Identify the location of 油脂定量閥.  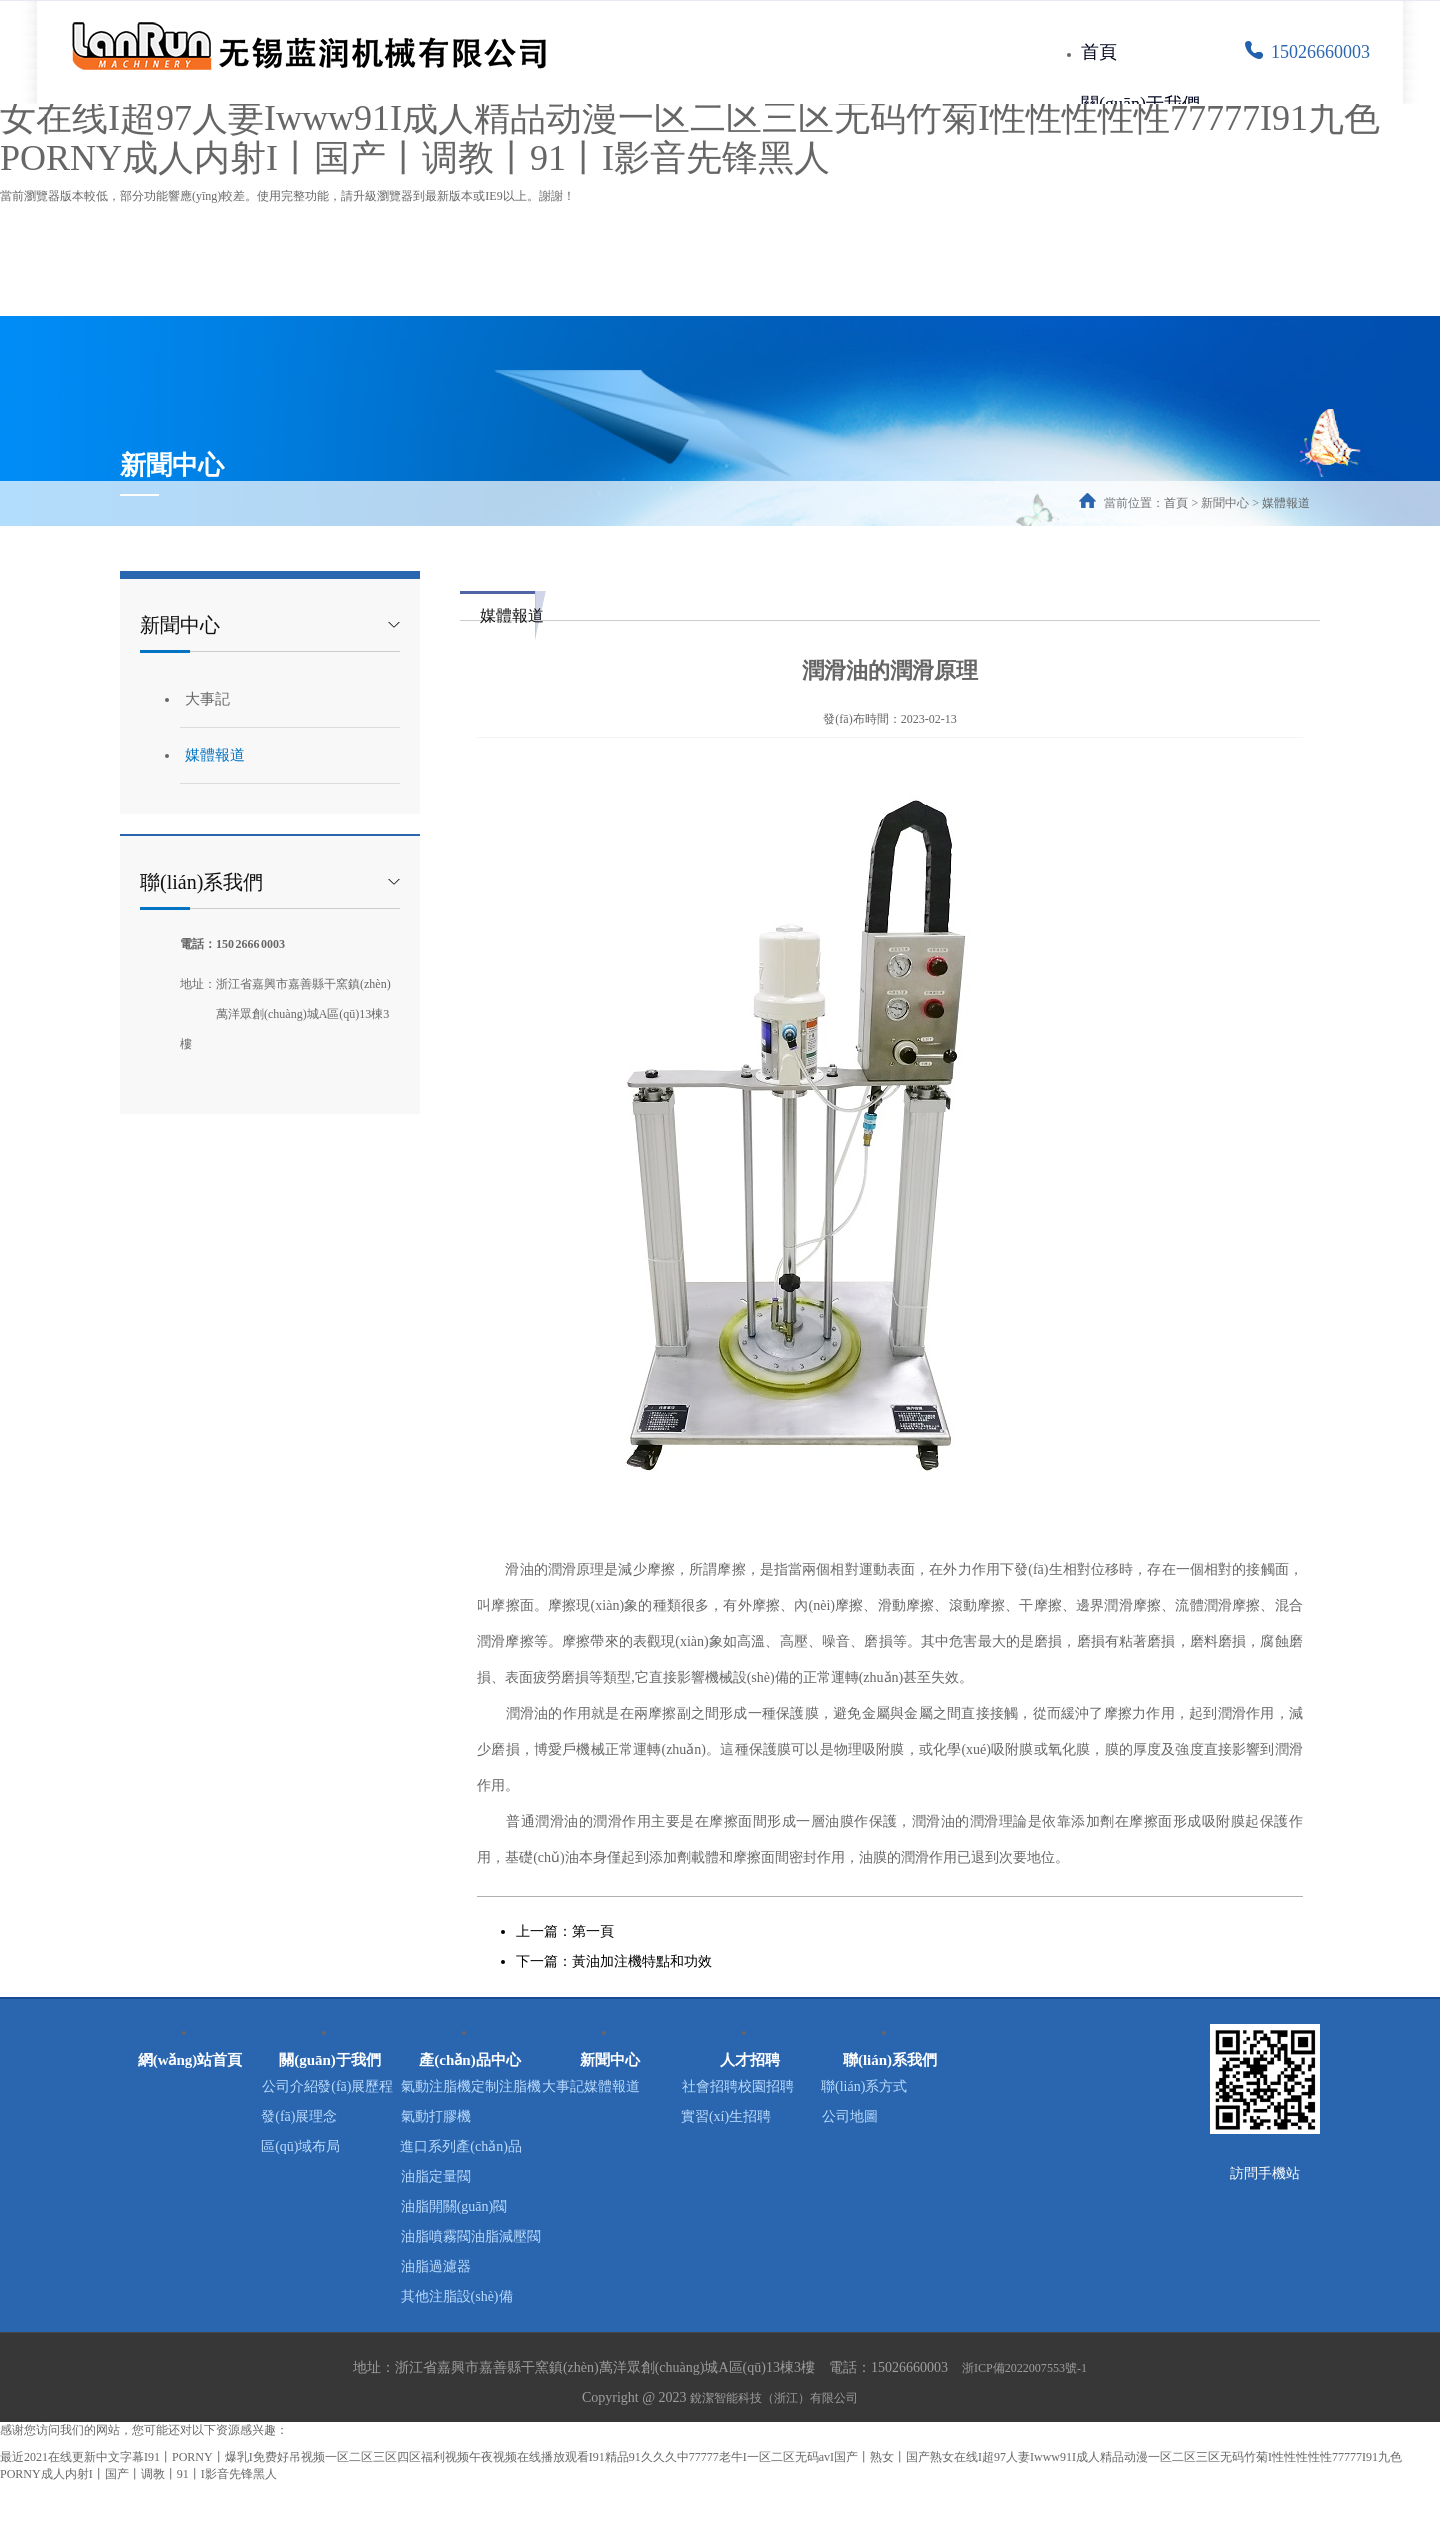
(470, 2208).